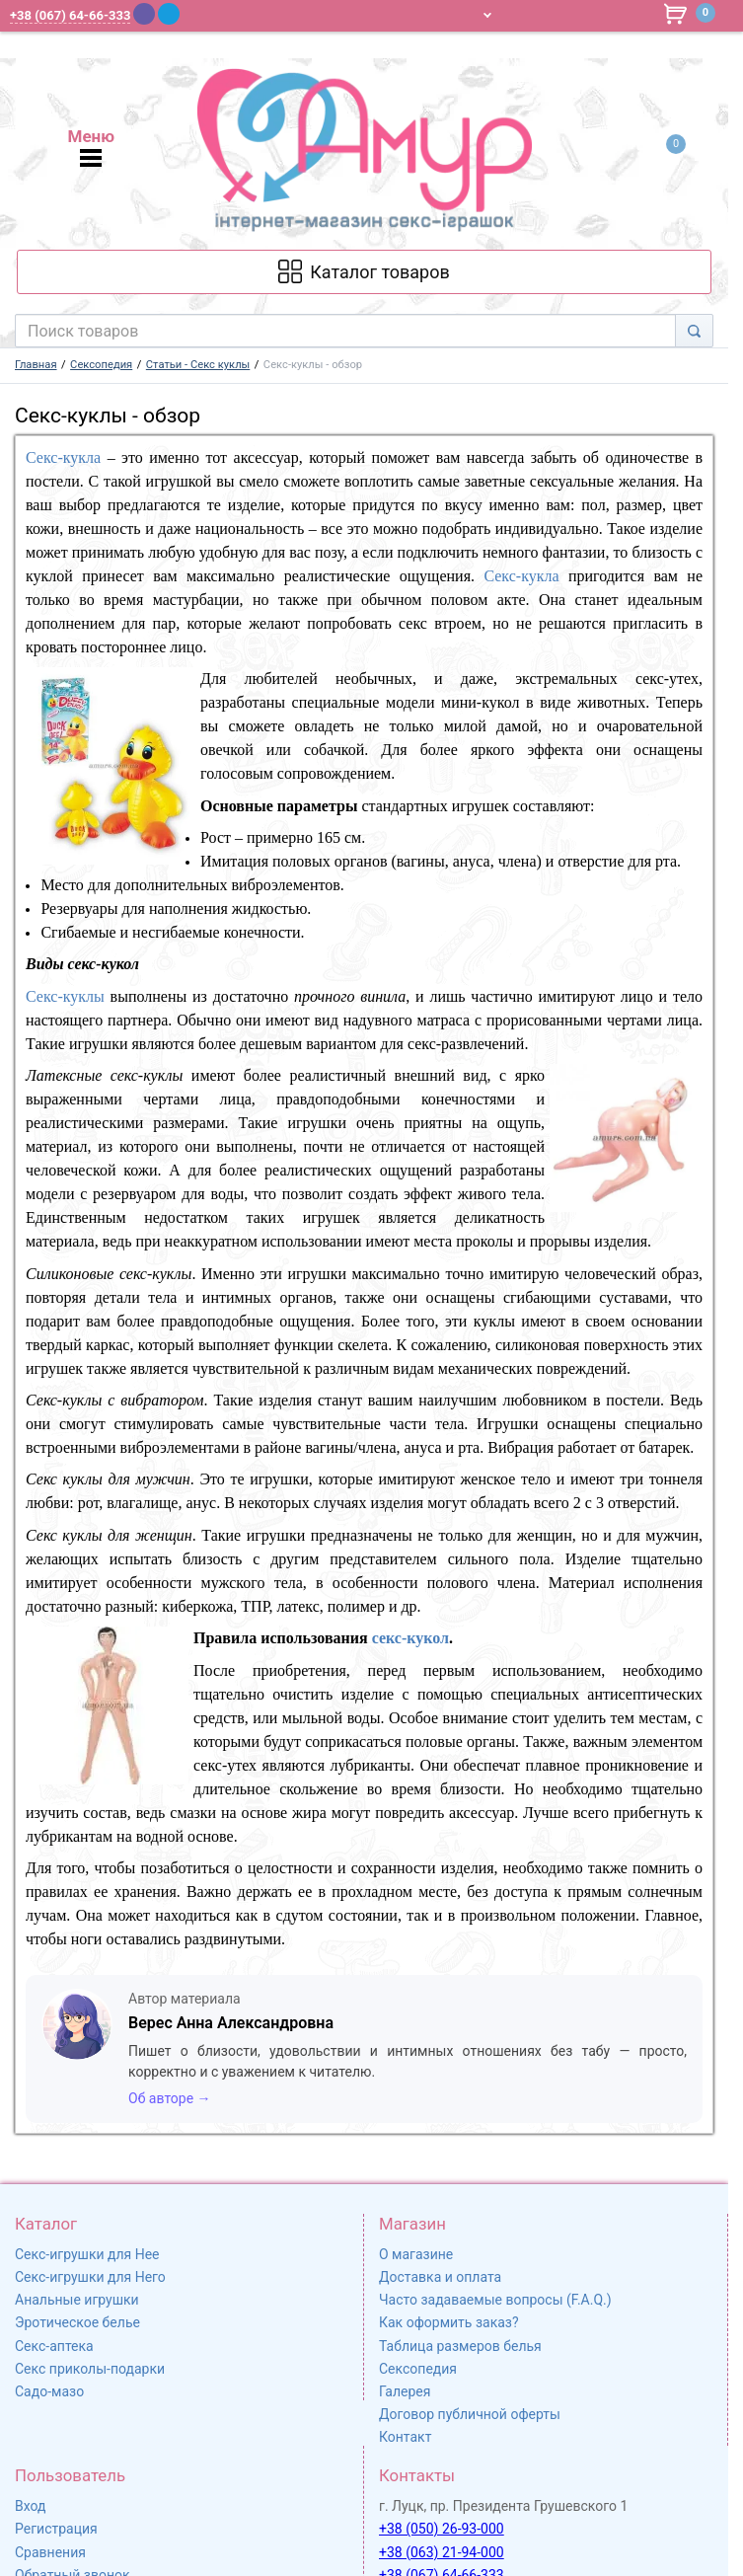 The image size is (743, 2576). I want to click on Контакт, so click(405, 2437).